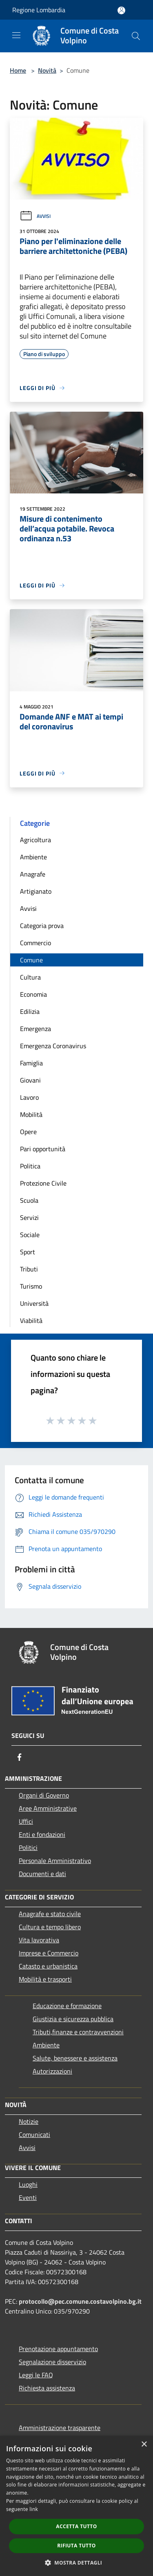 The image size is (153, 2576). What do you see at coordinates (44, 1795) in the screenshot?
I see `Organi di Governo` at bounding box center [44, 1795].